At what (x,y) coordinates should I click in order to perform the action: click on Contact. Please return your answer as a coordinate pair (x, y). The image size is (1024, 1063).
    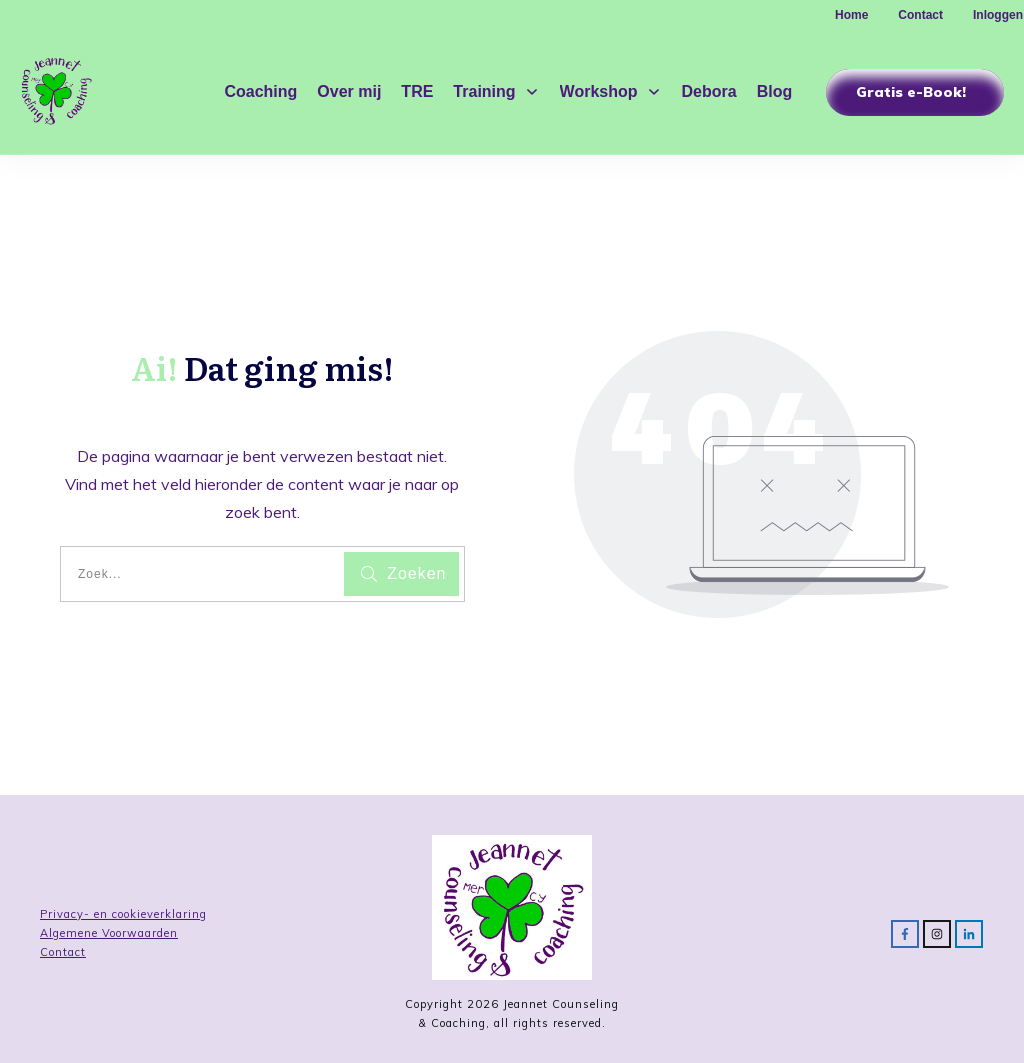
    Looking at the image, I should click on (63, 952).